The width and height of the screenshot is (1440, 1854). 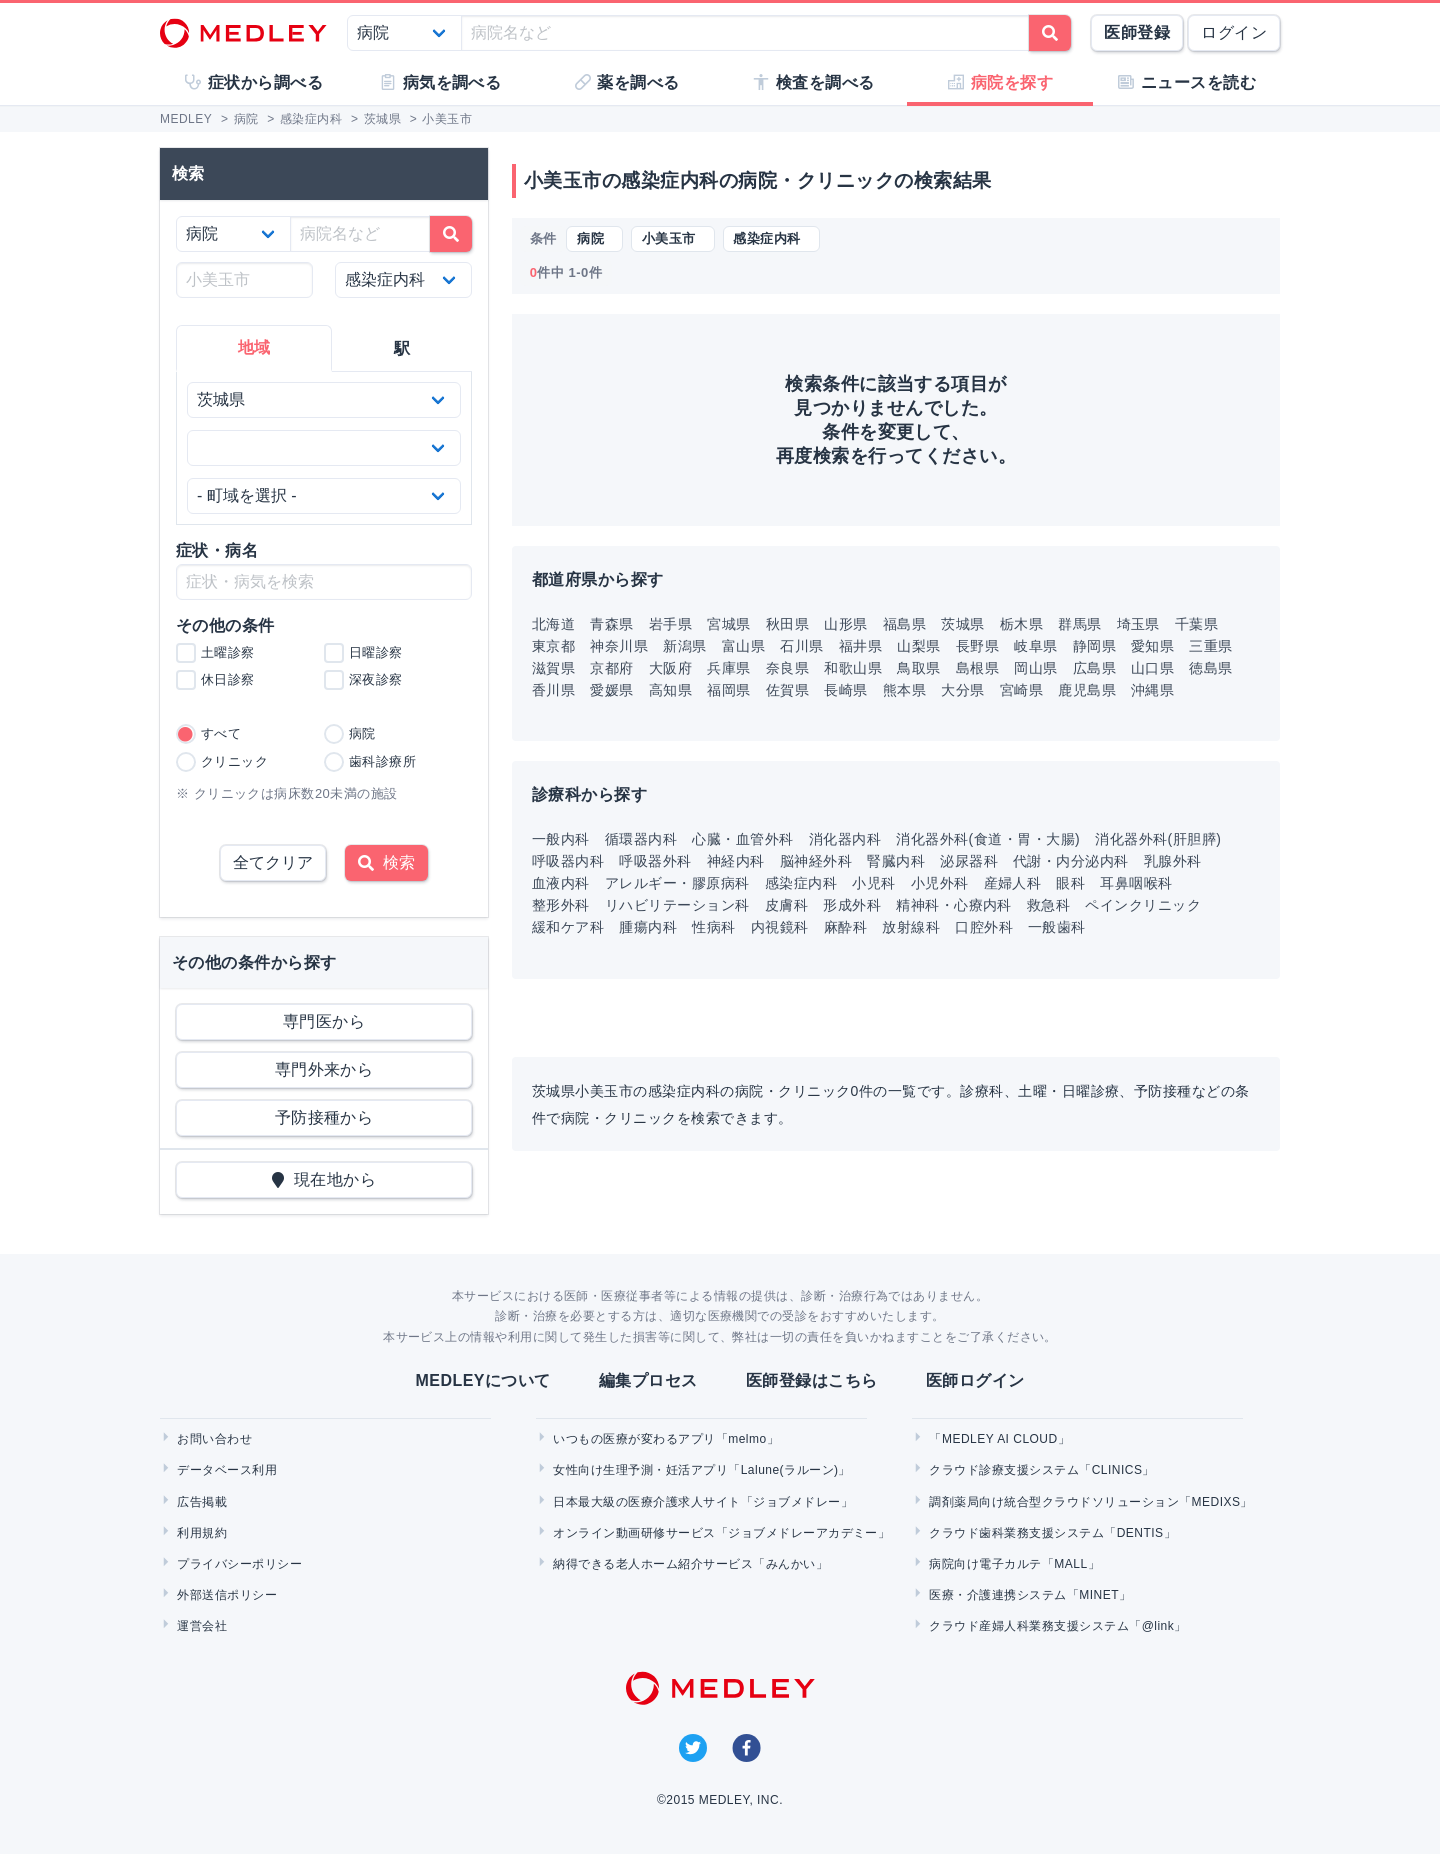 What do you see at coordinates (787, 690) in the screenshot?
I see `佐賀県` at bounding box center [787, 690].